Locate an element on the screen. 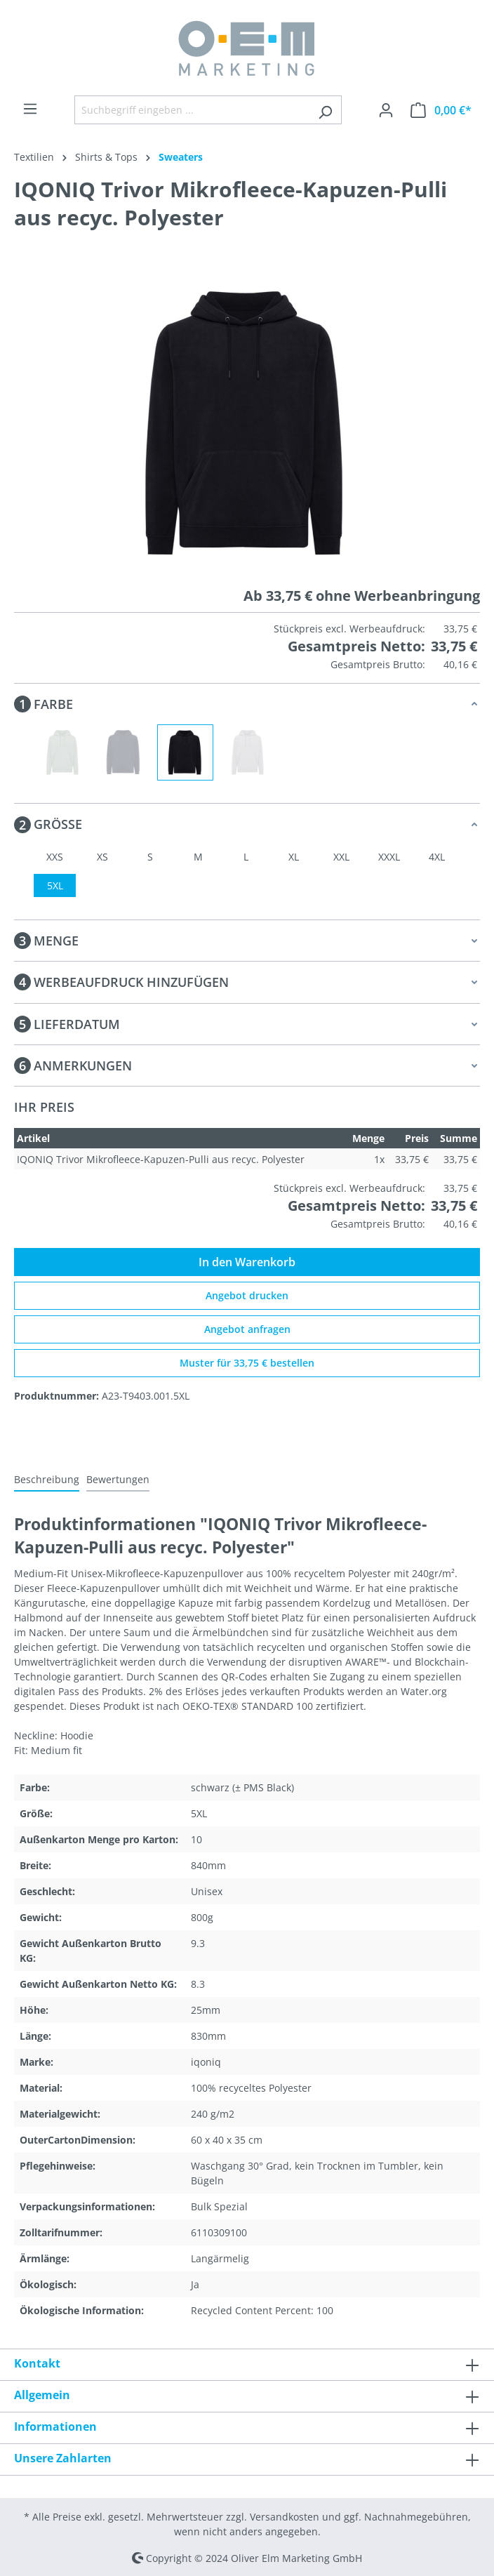 The image size is (494, 2576). In den Warenkorb is located at coordinates (247, 1262).